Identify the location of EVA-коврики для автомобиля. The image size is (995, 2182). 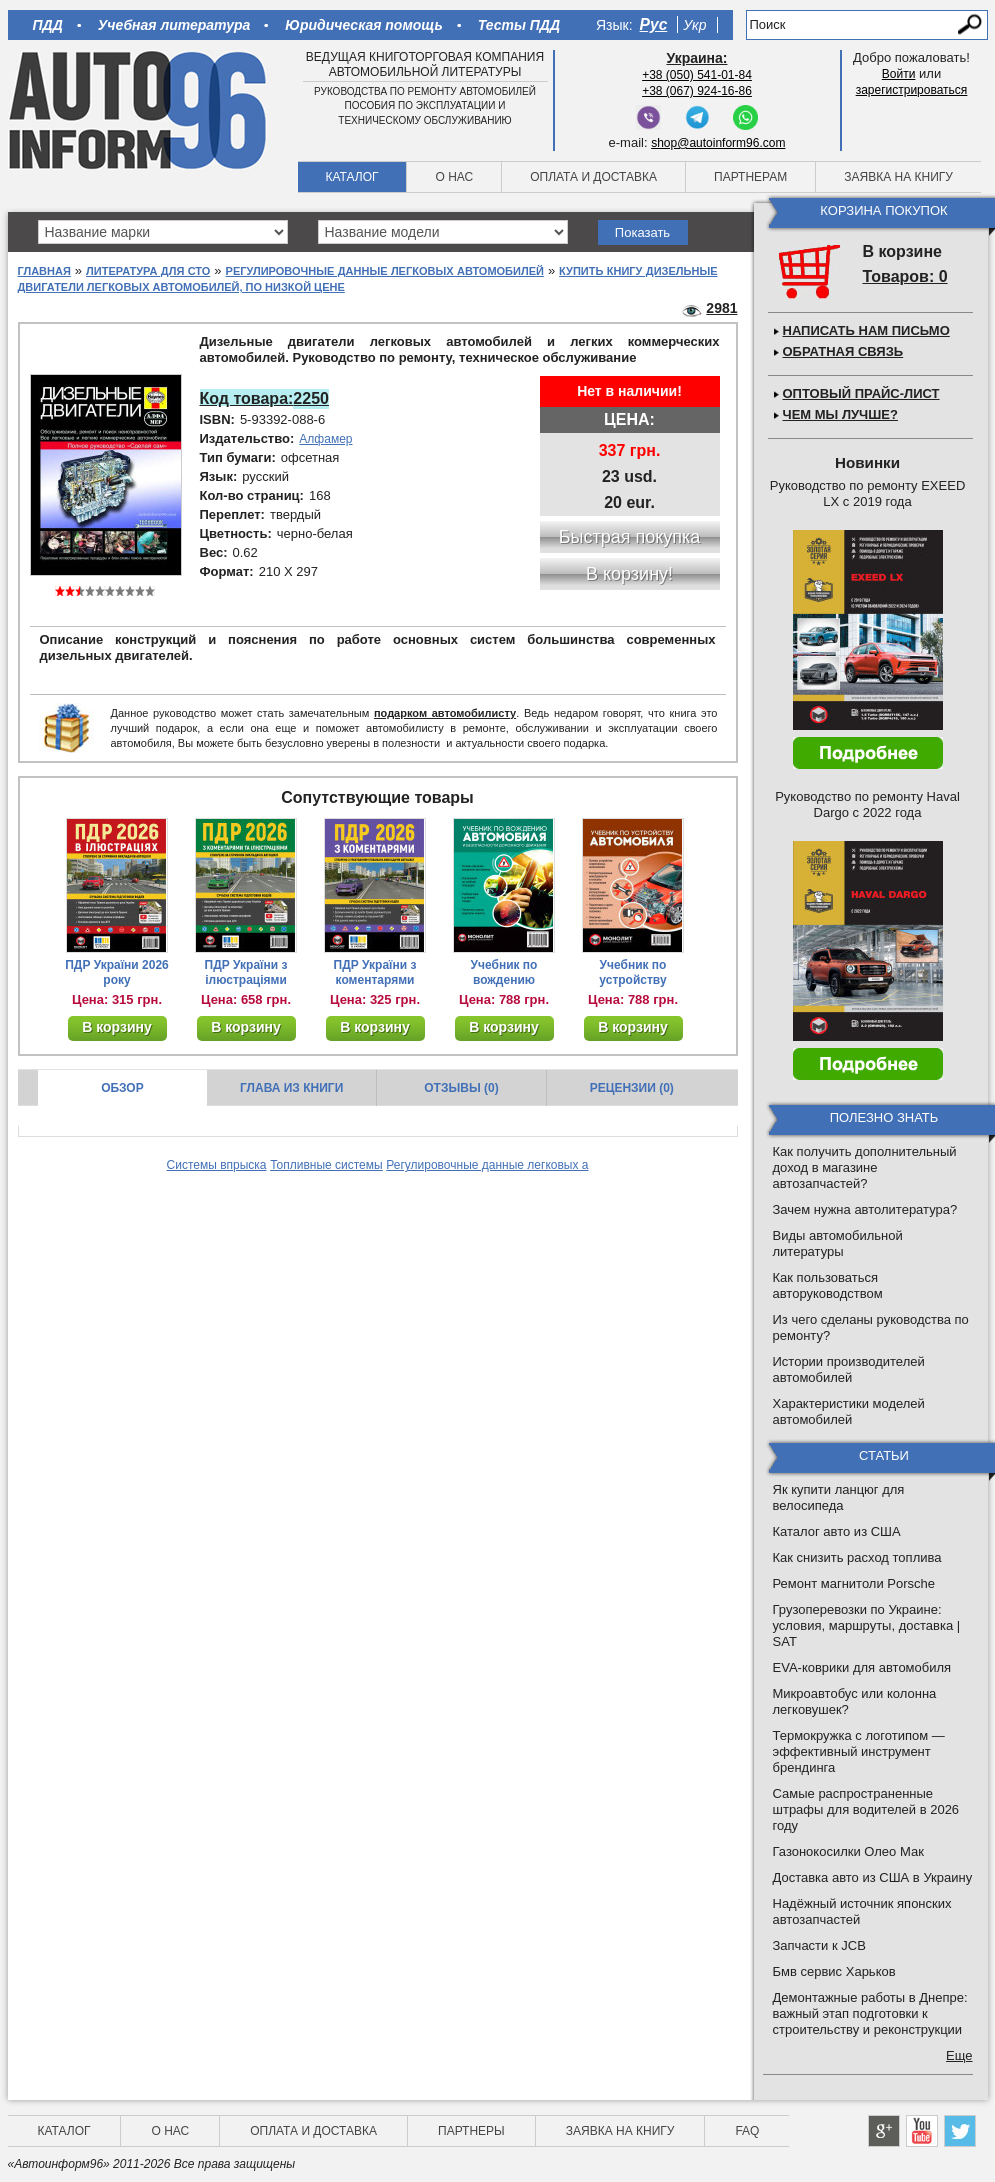
(862, 1667).